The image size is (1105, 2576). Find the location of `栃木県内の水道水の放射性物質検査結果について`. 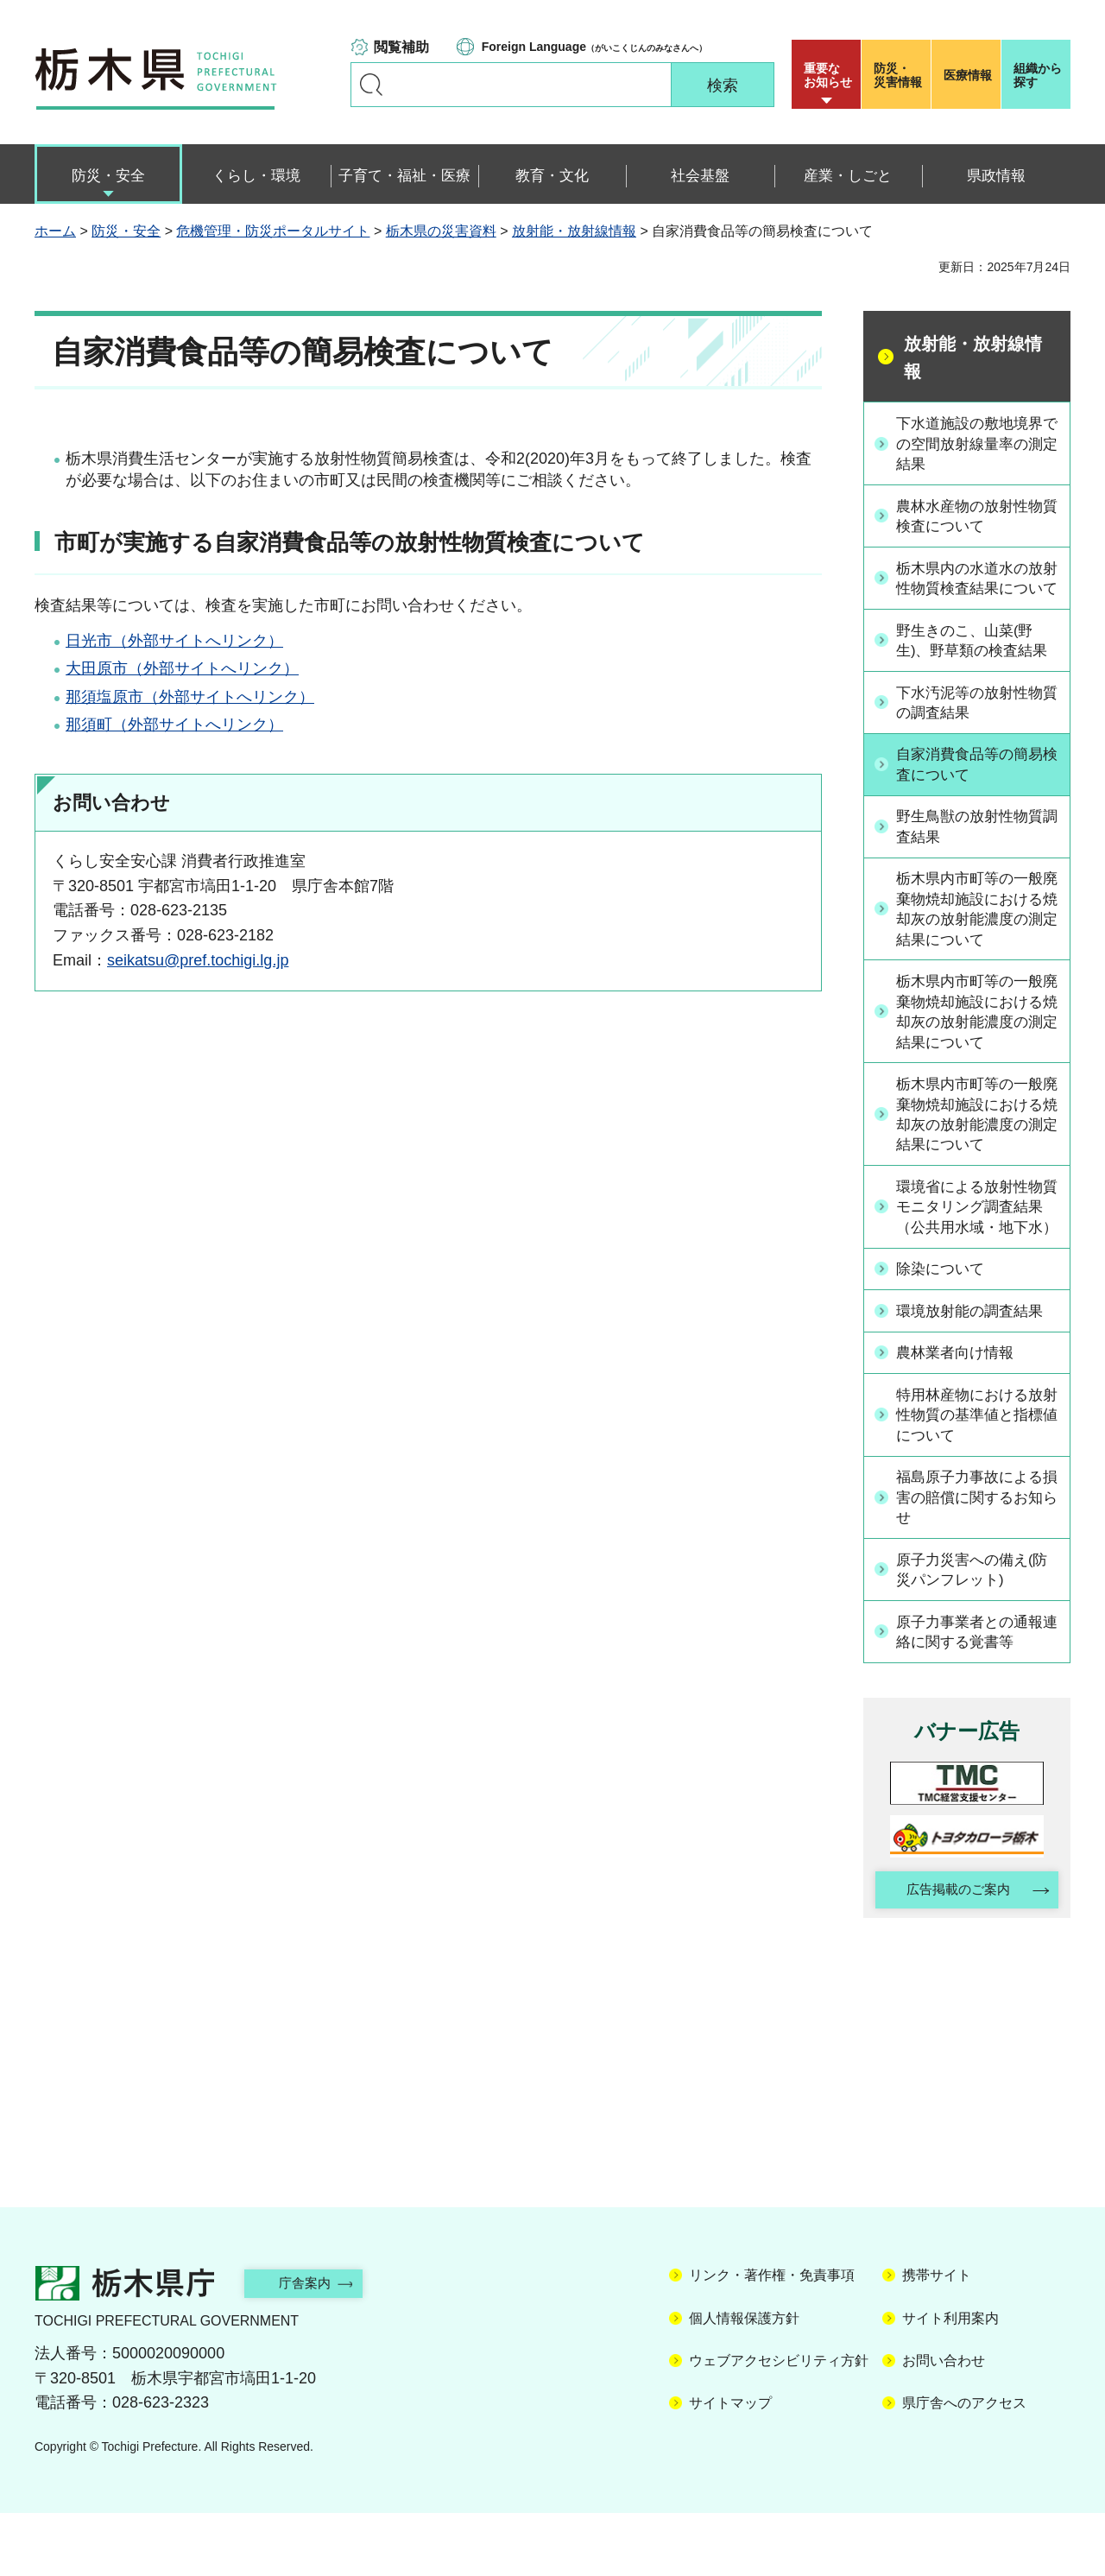

栃木県内の水道水の放射性物質検査結果について is located at coordinates (976, 590).